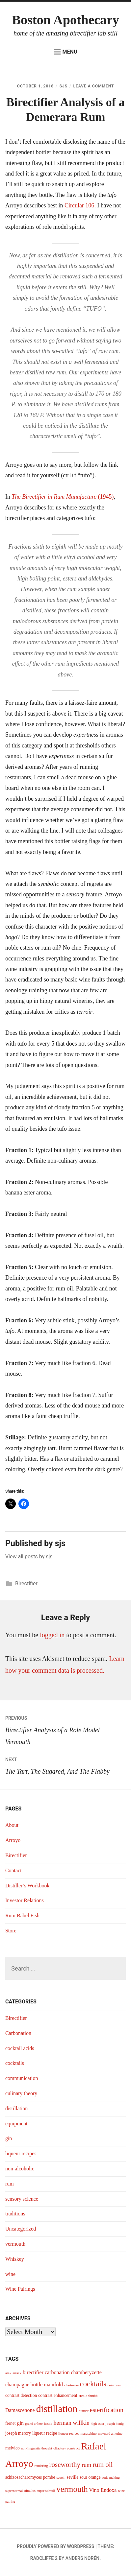 The height and width of the screenshot is (2576, 131). Describe the element at coordinates (20, 2423) in the screenshot. I see `gin [gin (5 items)]` at that location.